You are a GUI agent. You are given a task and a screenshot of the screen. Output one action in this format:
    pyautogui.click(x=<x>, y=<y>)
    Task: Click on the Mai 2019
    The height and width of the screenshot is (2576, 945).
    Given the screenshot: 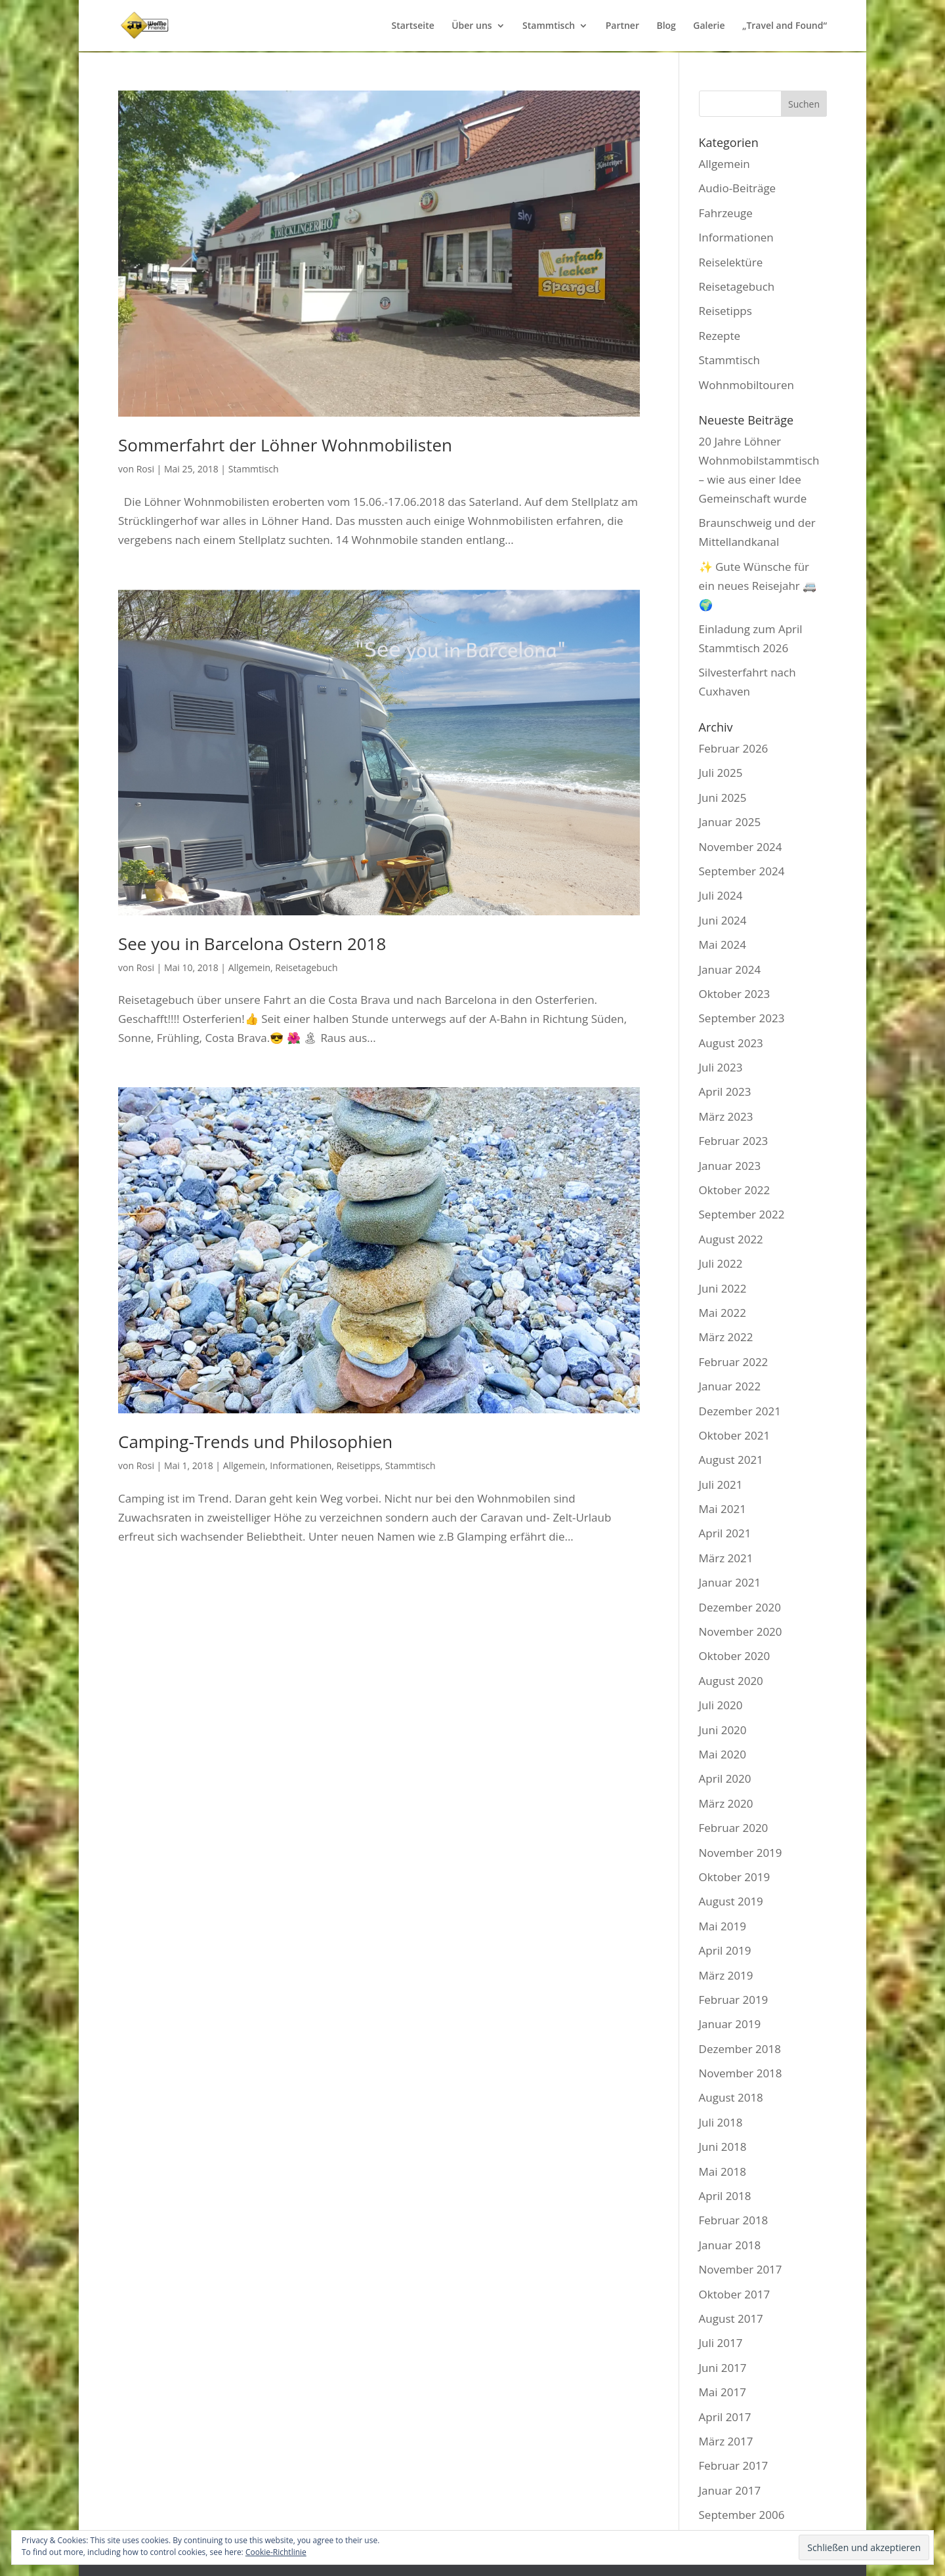 What is the action you would take?
    pyautogui.click(x=722, y=1926)
    